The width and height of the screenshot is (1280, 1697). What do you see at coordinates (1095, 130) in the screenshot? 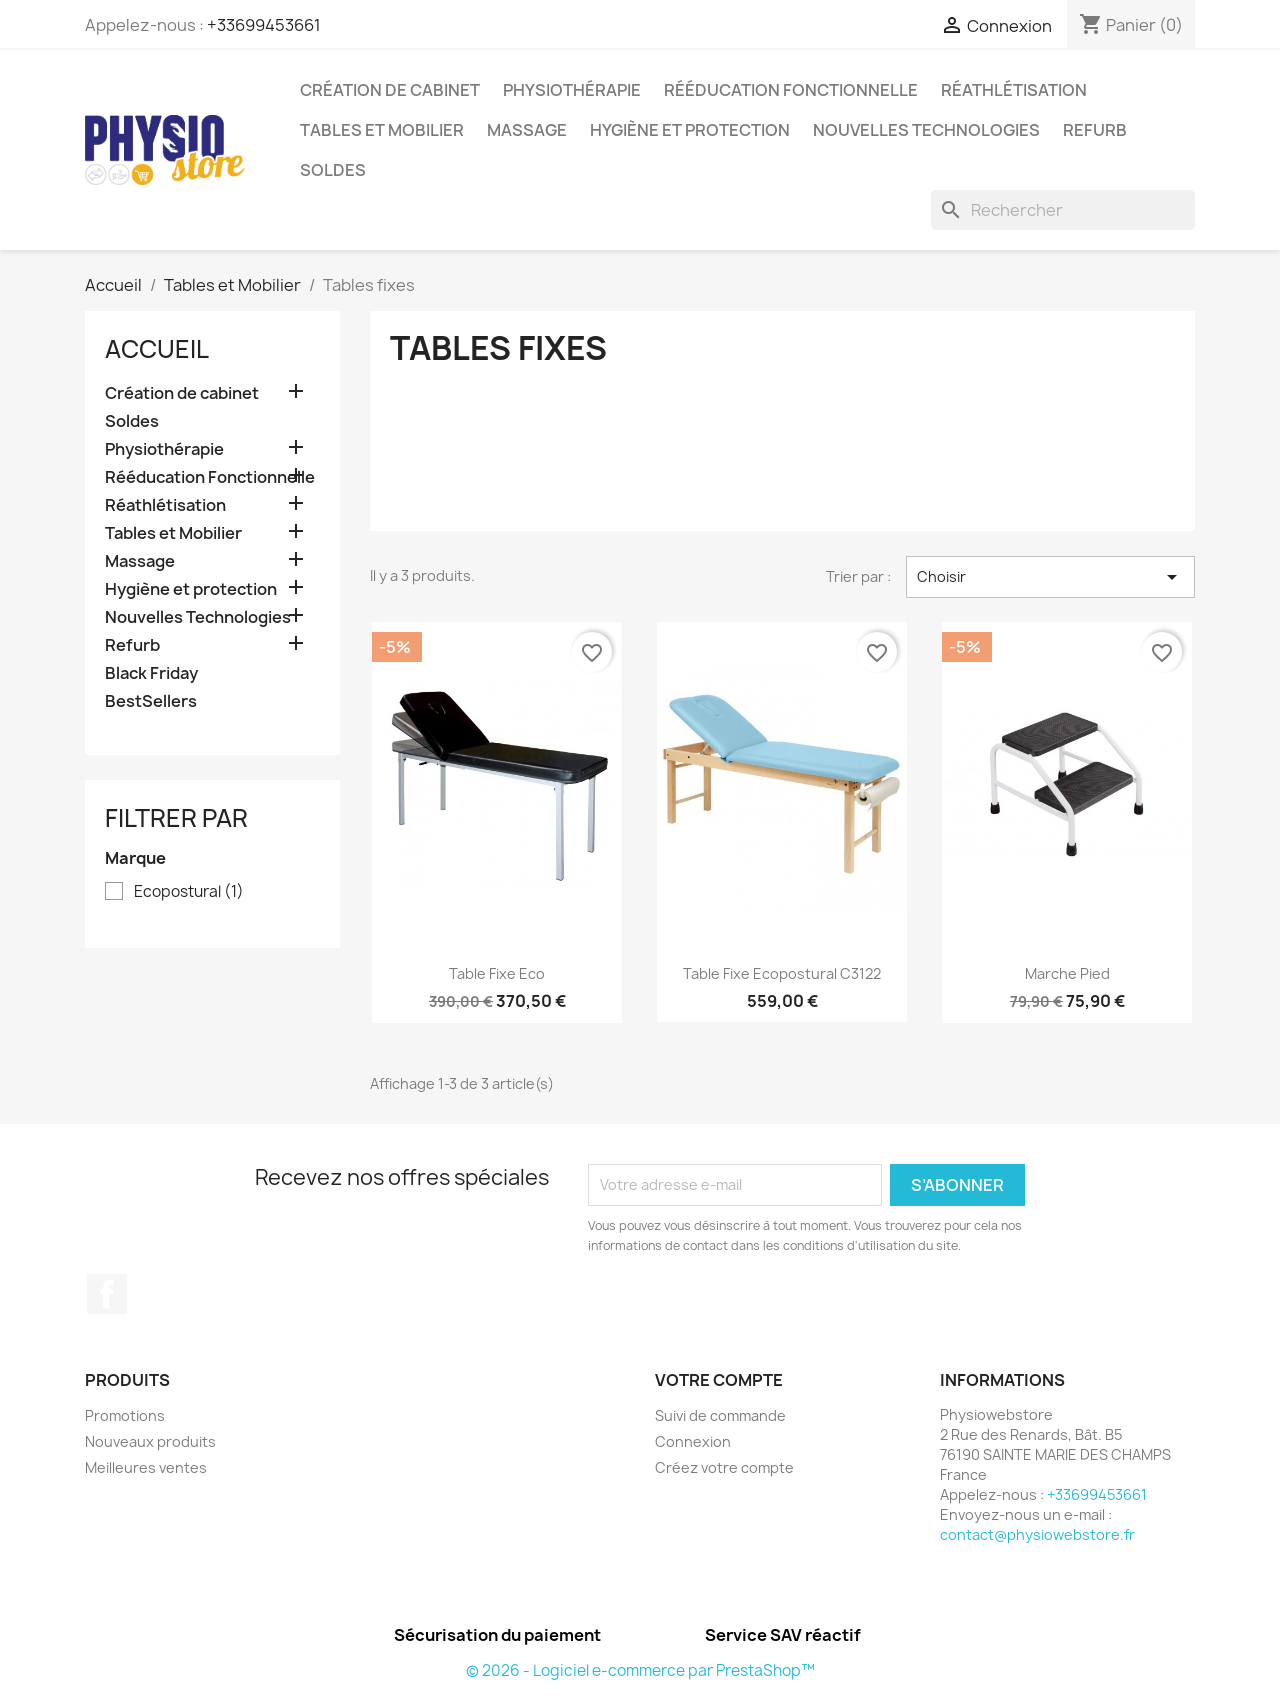
I see `Refurb` at bounding box center [1095, 130].